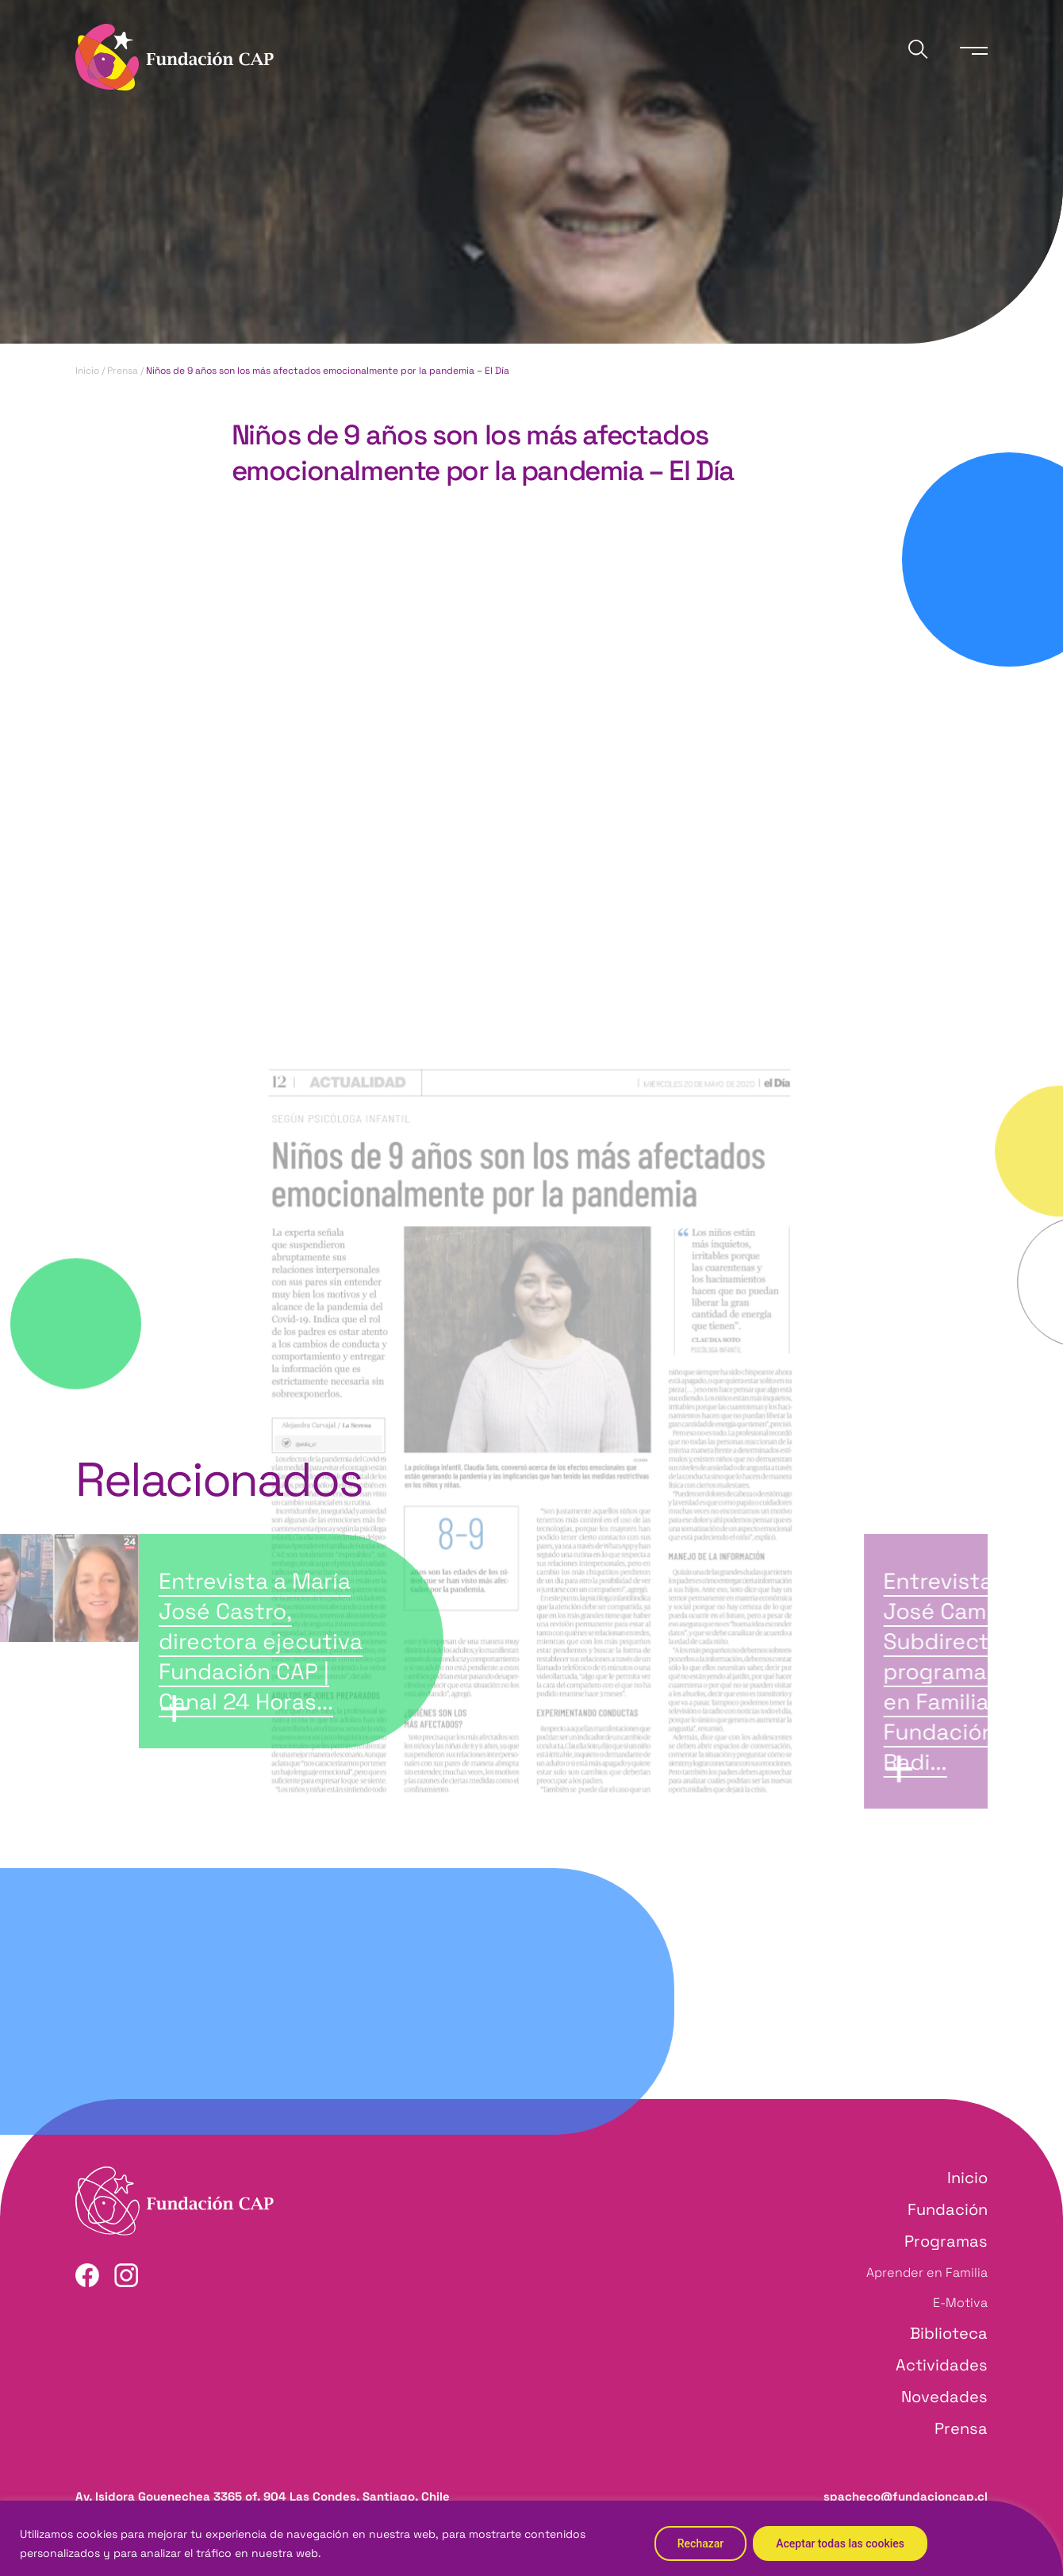  Describe the element at coordinates (960, 2302) in the screenshot. I see `E-Motiva` at that location.